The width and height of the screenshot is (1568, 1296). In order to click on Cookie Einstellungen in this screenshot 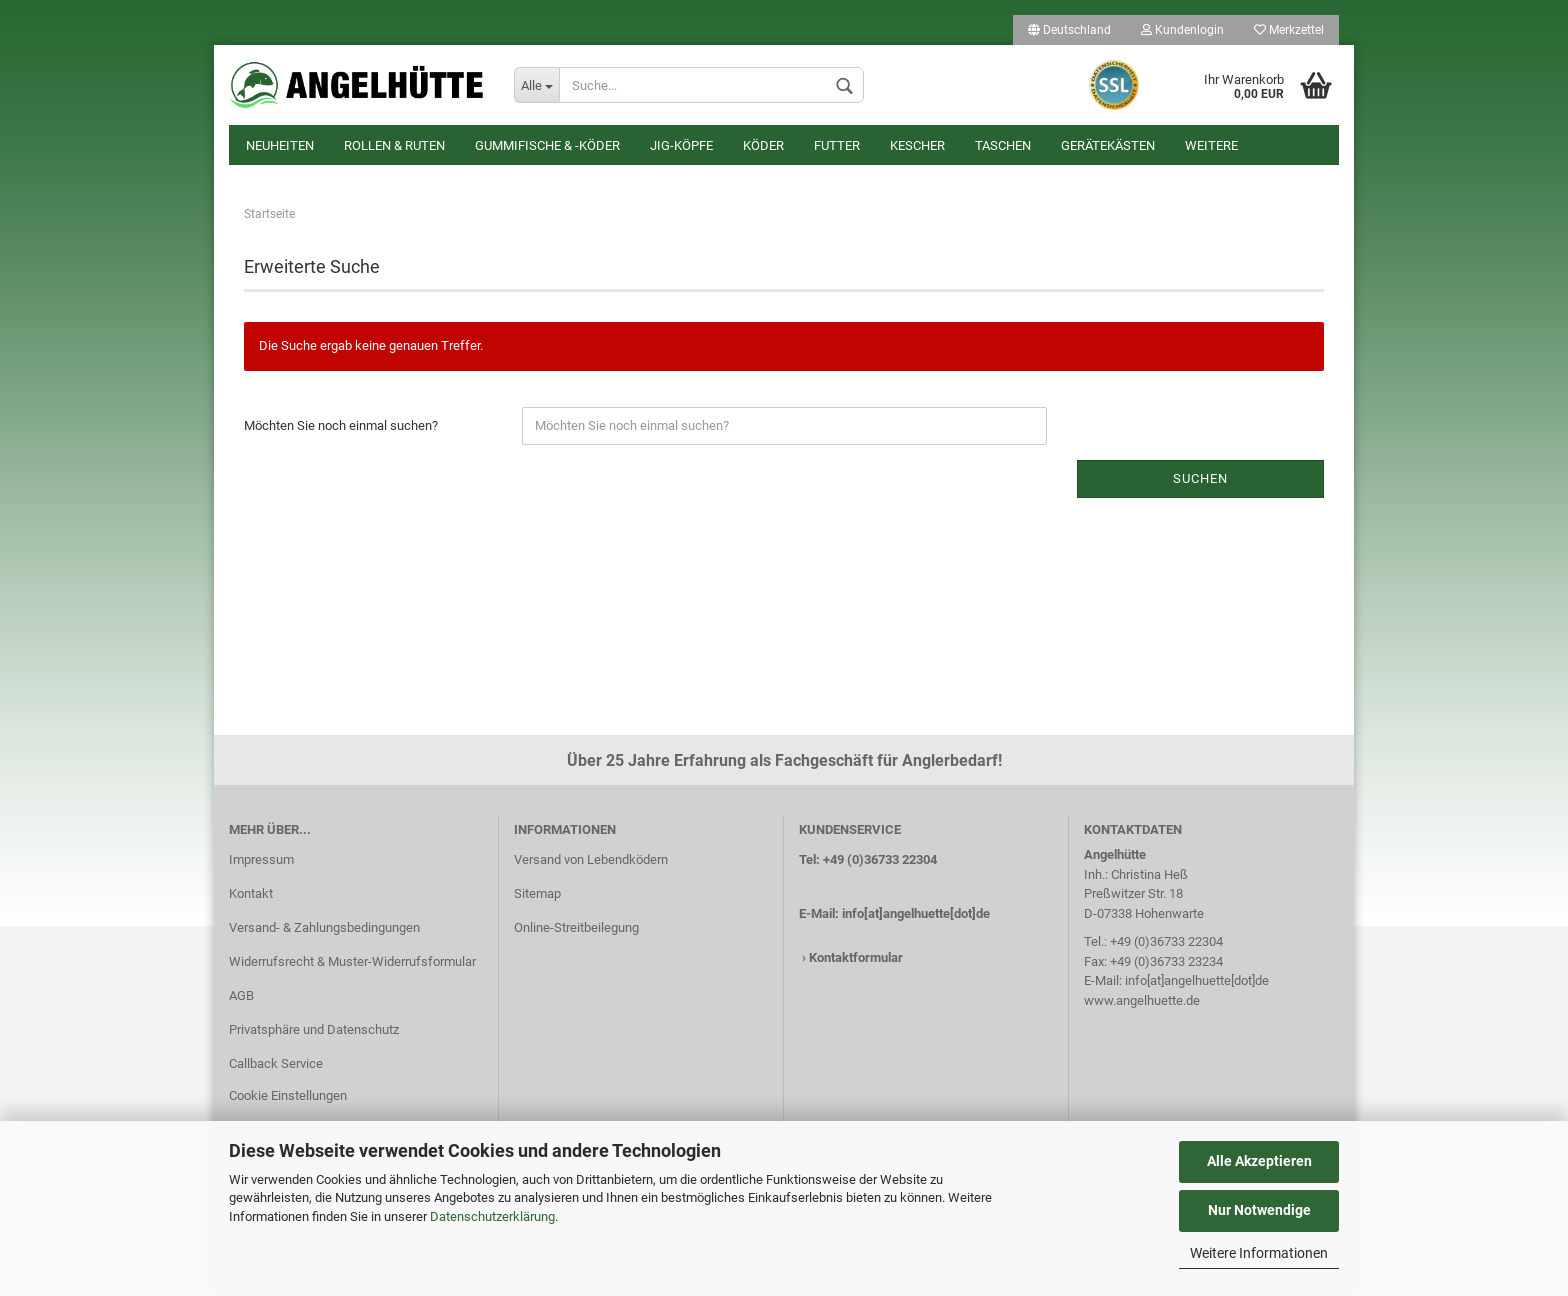, I will do `click(288, 1095)`.